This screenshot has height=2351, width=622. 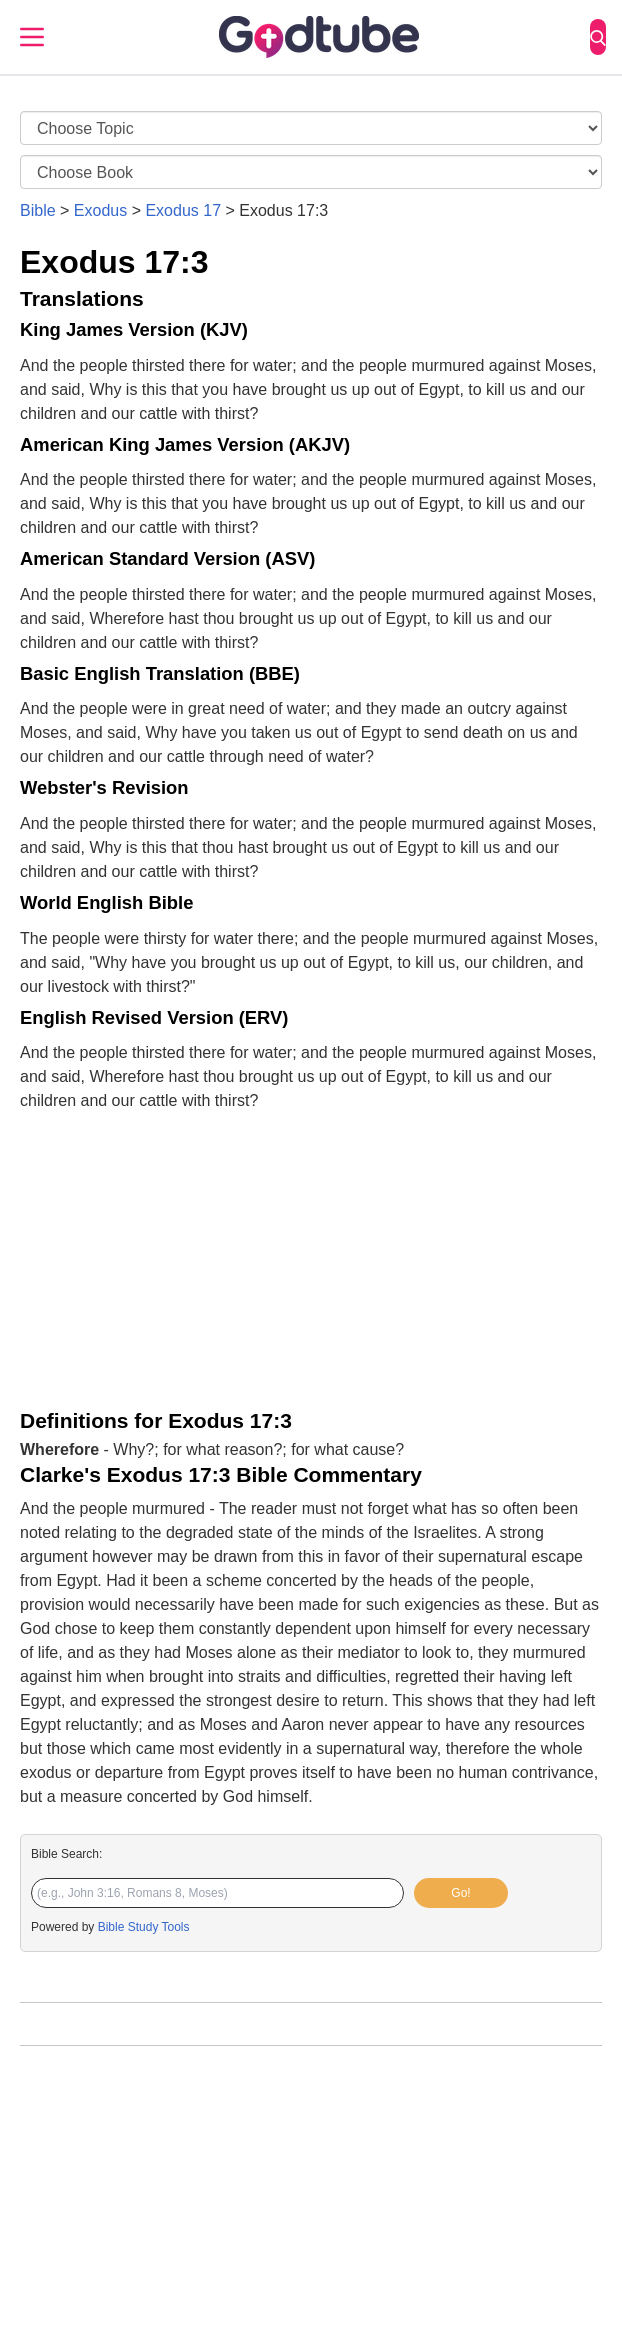 What do you see at coordinates (144, 1927) in the screenshot?
I see `Bible Study Tools` at bounding box center [144, 1927].